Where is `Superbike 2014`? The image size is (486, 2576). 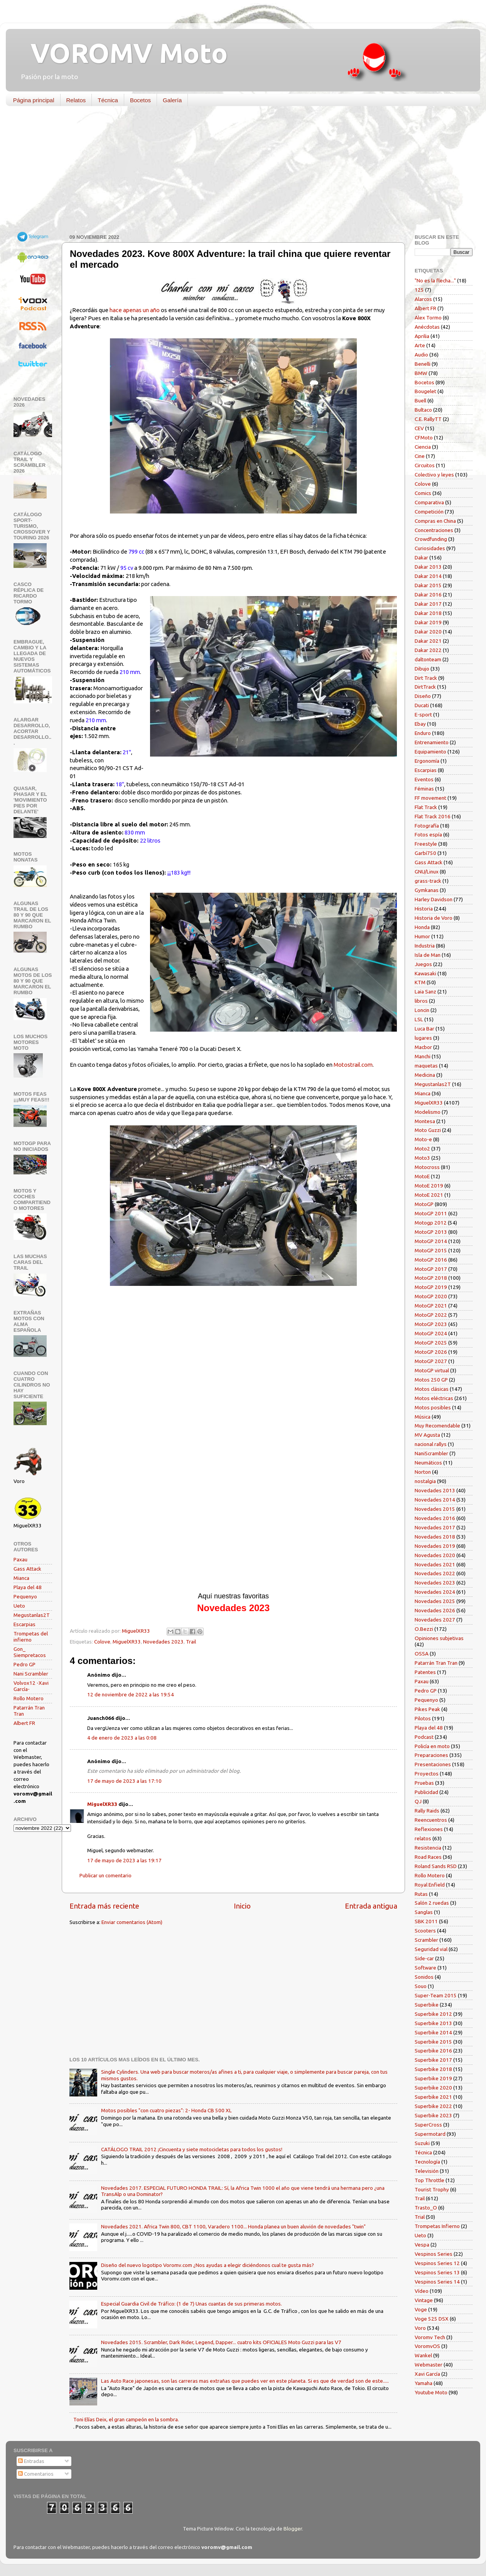 Superbike 2014 is located at coordinates (433, 2032).